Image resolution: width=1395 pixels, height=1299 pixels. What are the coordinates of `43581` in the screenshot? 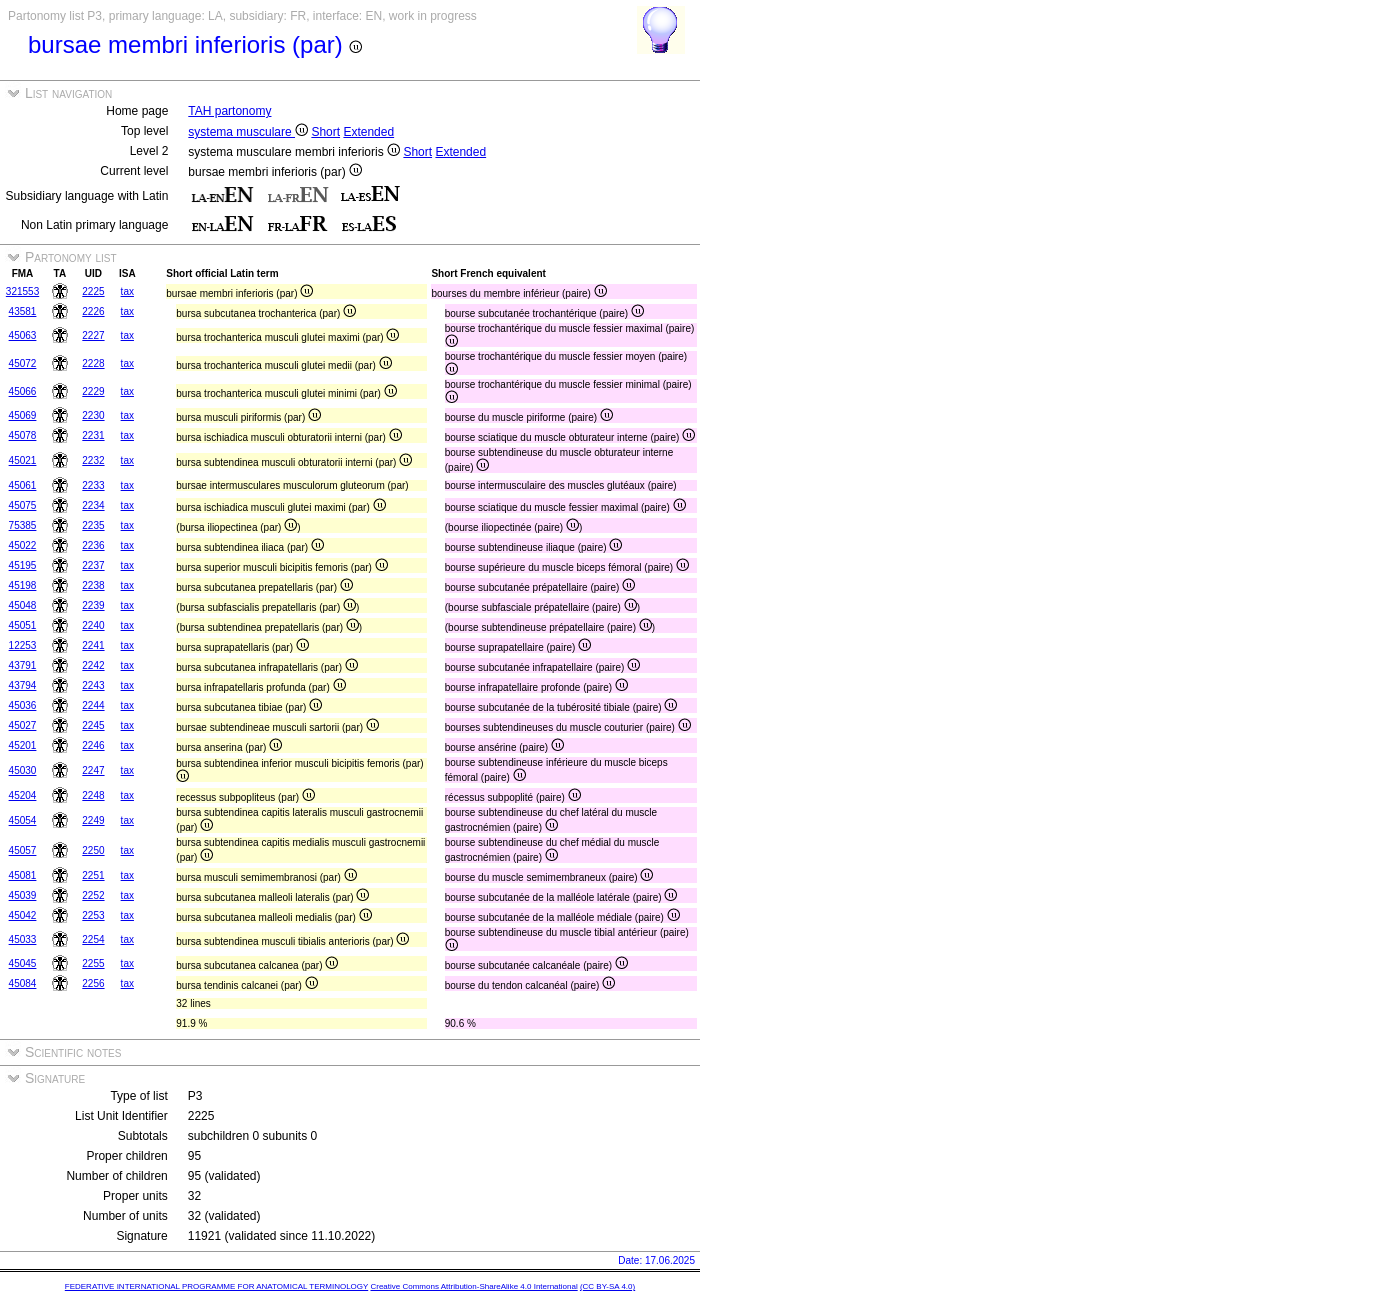 It's located at (23, 311).